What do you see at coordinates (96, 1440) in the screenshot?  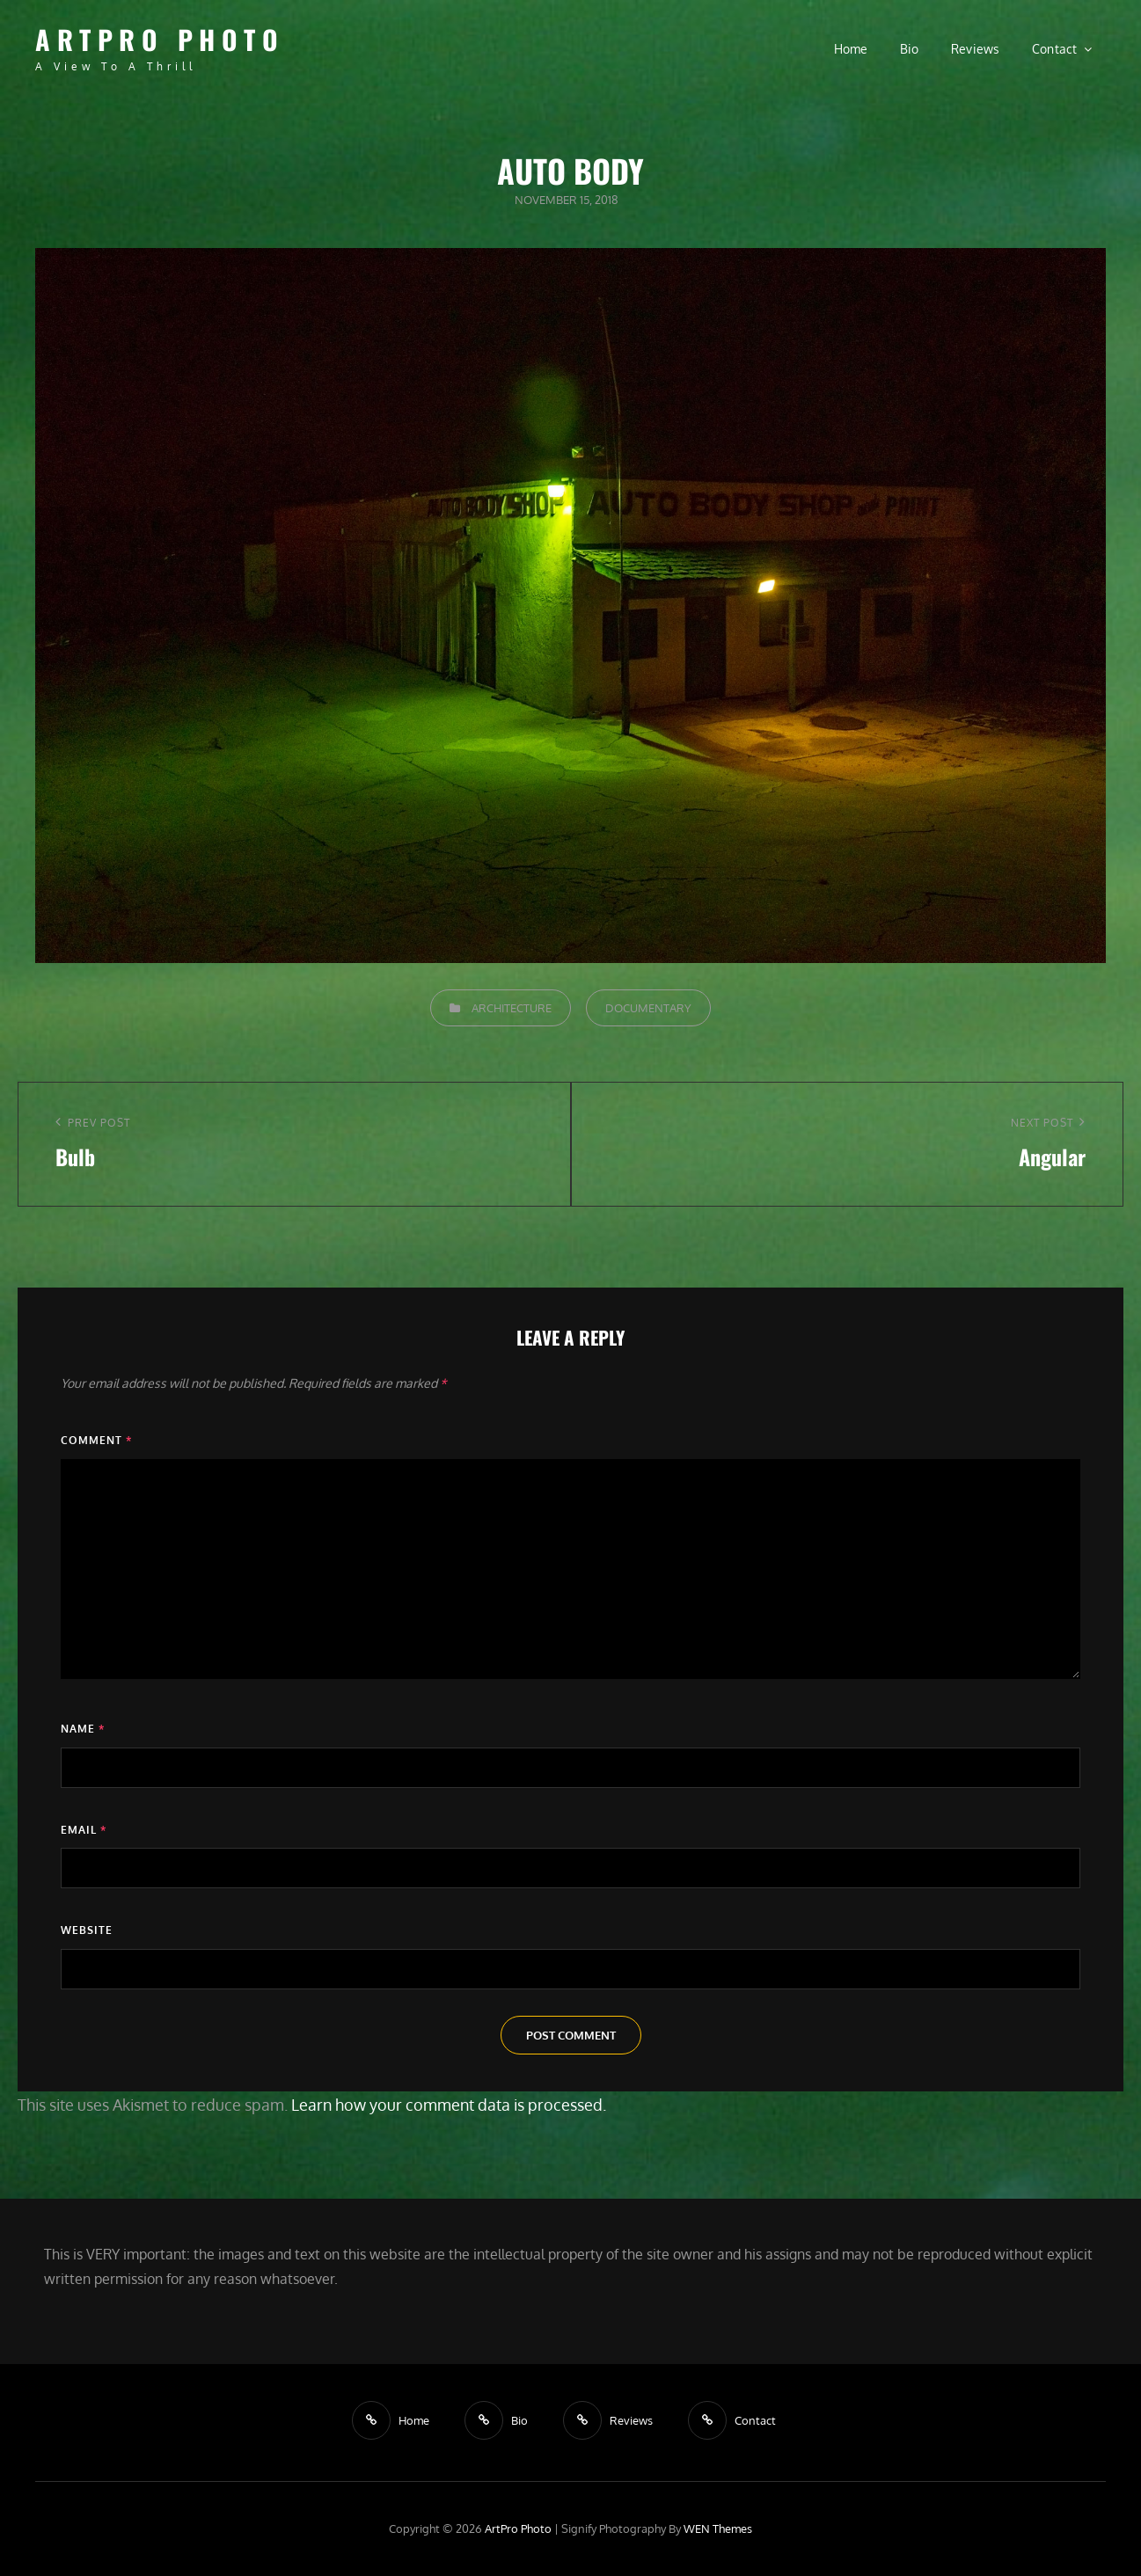 I see `Comment` at bounding box center [96, 1440].